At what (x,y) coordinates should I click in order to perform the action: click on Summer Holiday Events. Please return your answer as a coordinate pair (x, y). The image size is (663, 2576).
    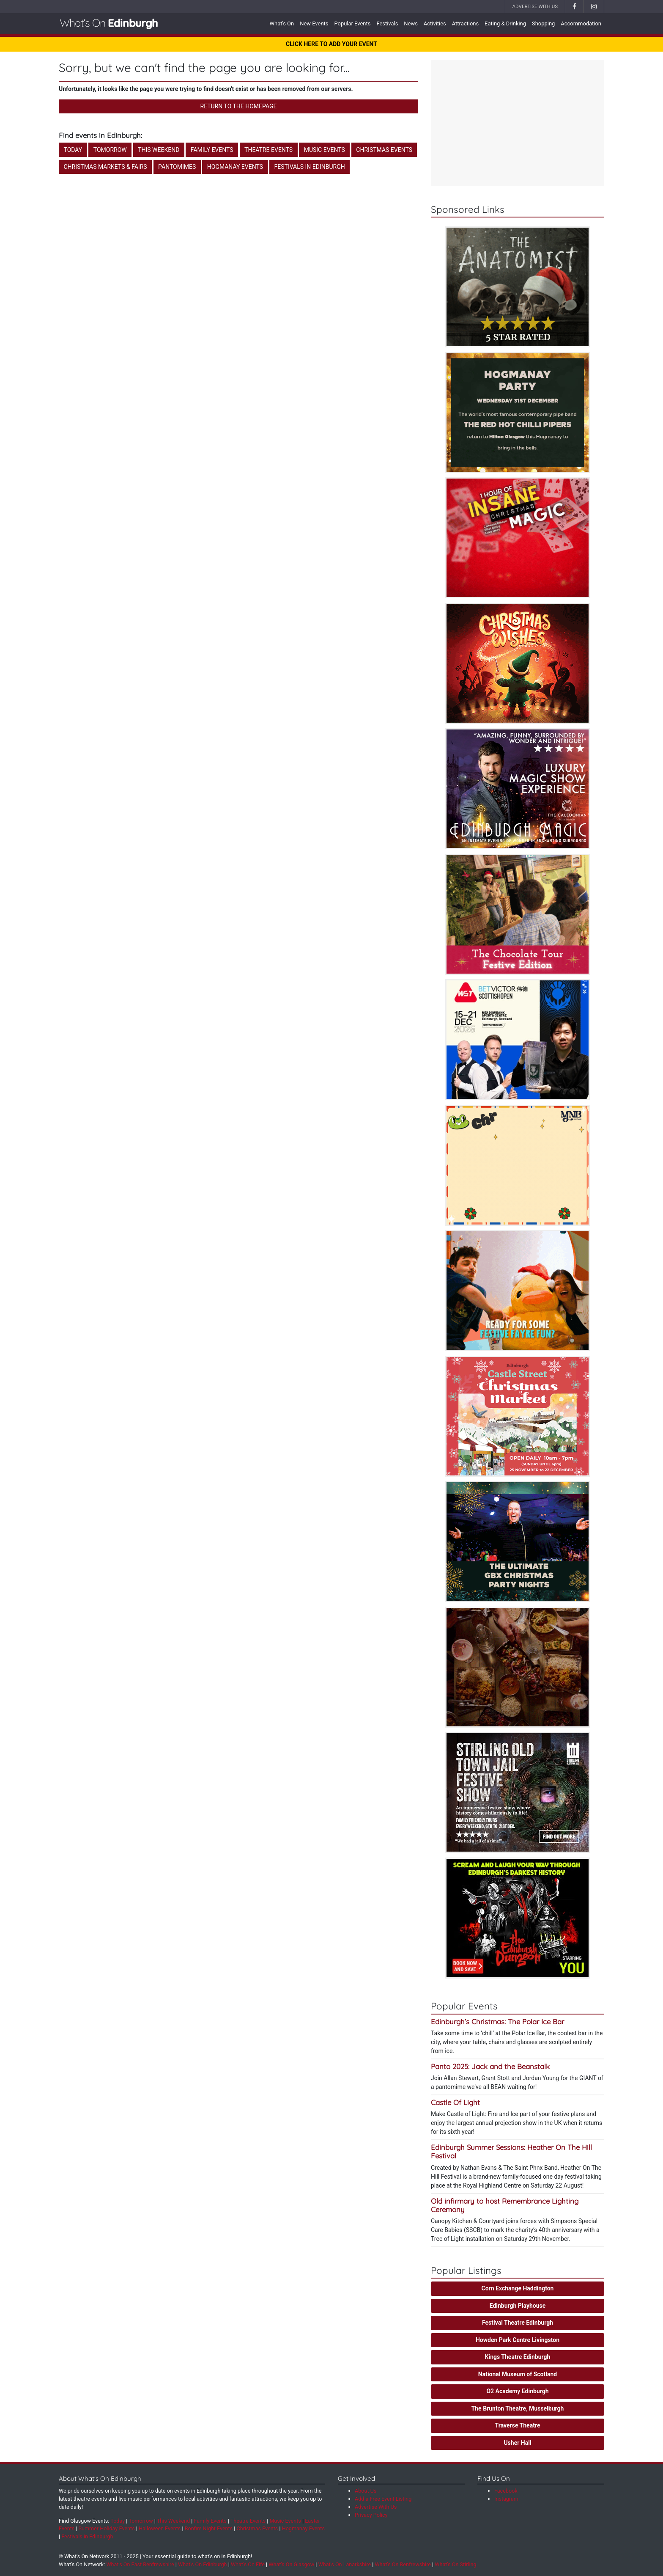
    Looking at the image, I should click on (107, 2528).